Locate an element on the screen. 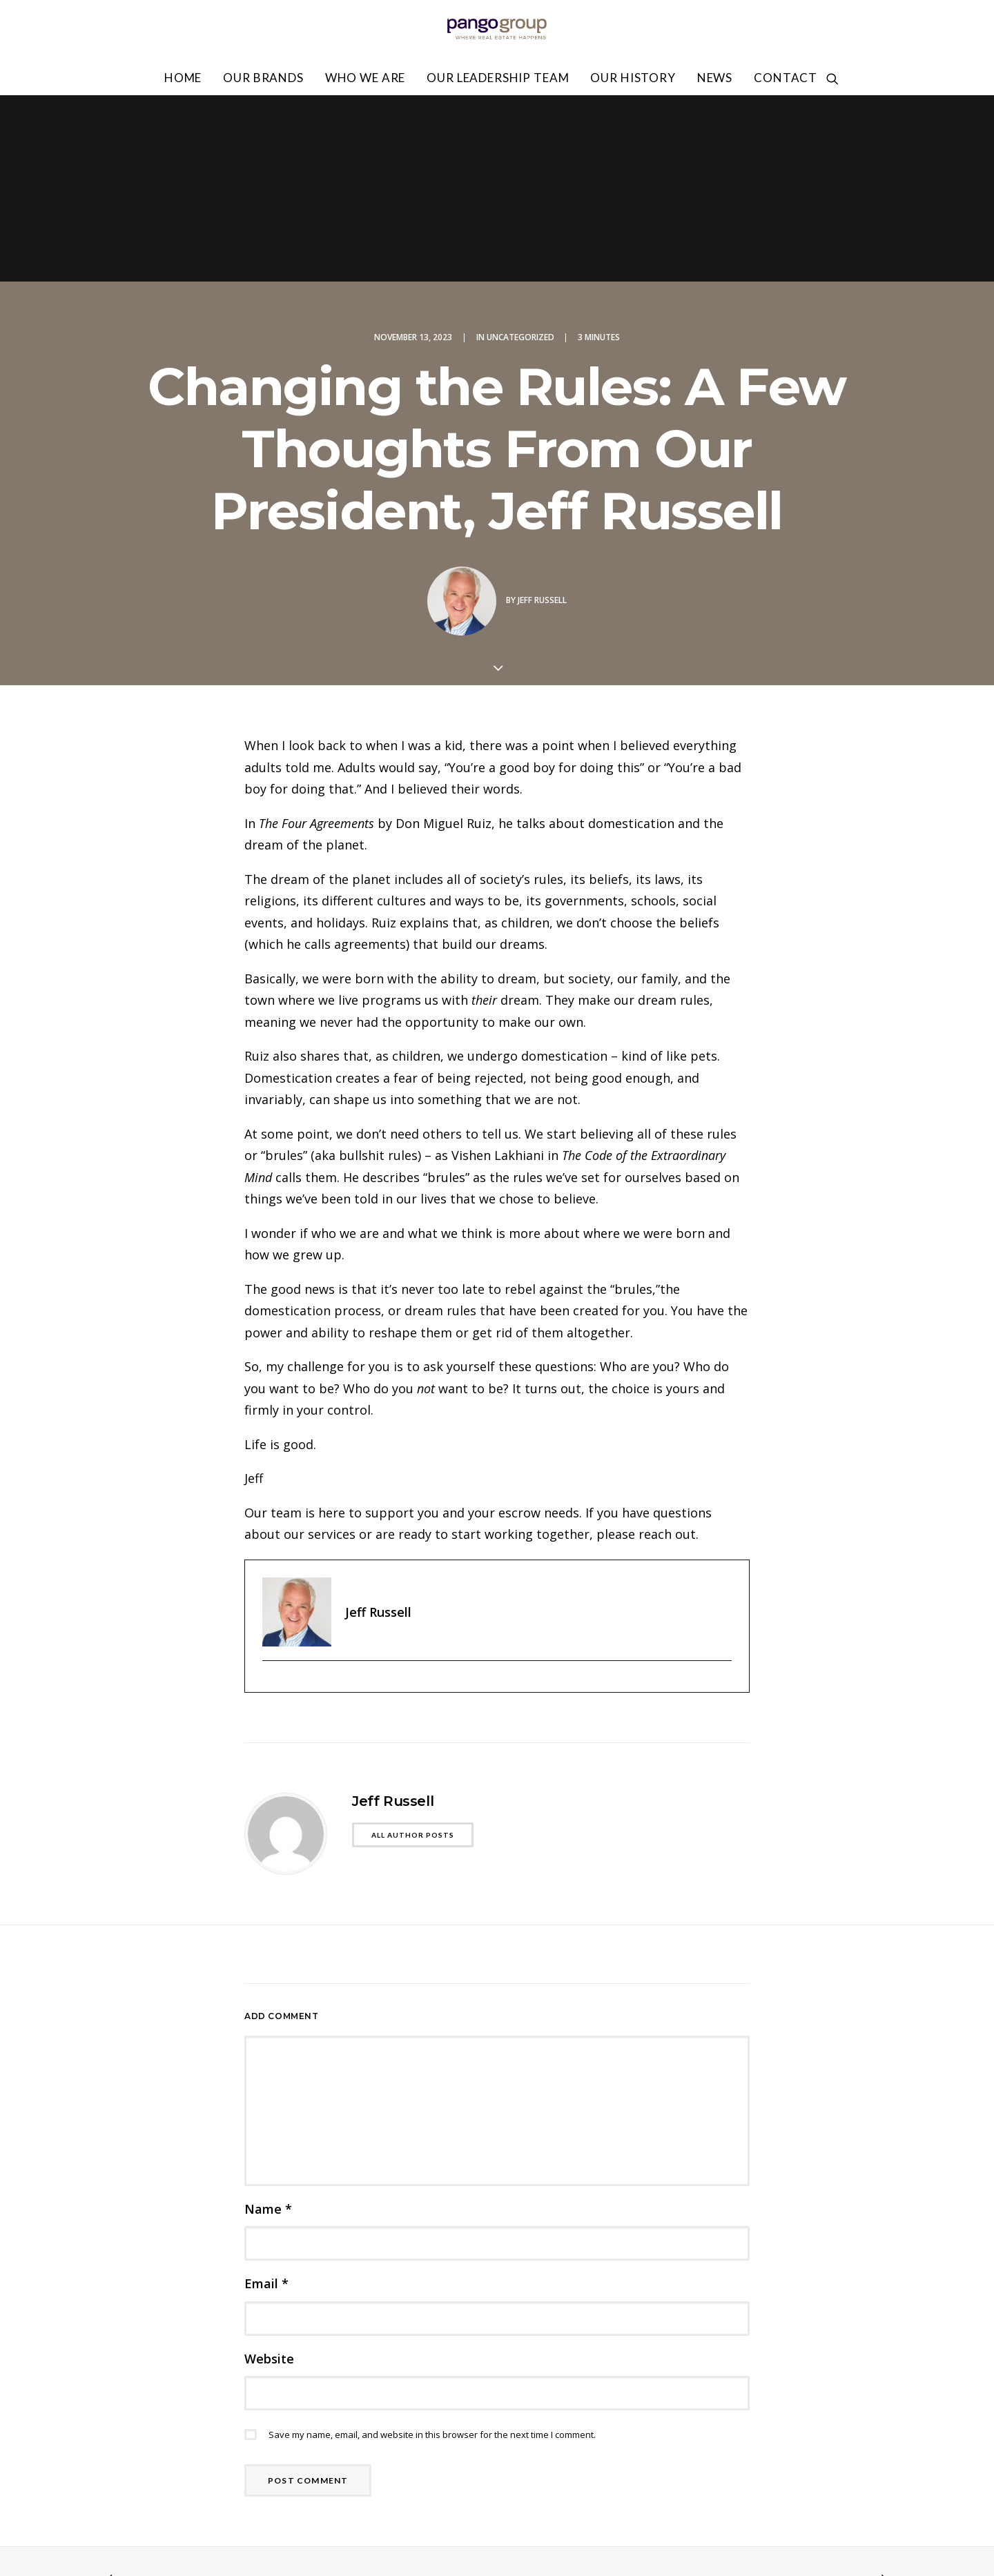 This screenshot has width=994, height=2576. Jeff Russell is located at coordinates (542, 414).